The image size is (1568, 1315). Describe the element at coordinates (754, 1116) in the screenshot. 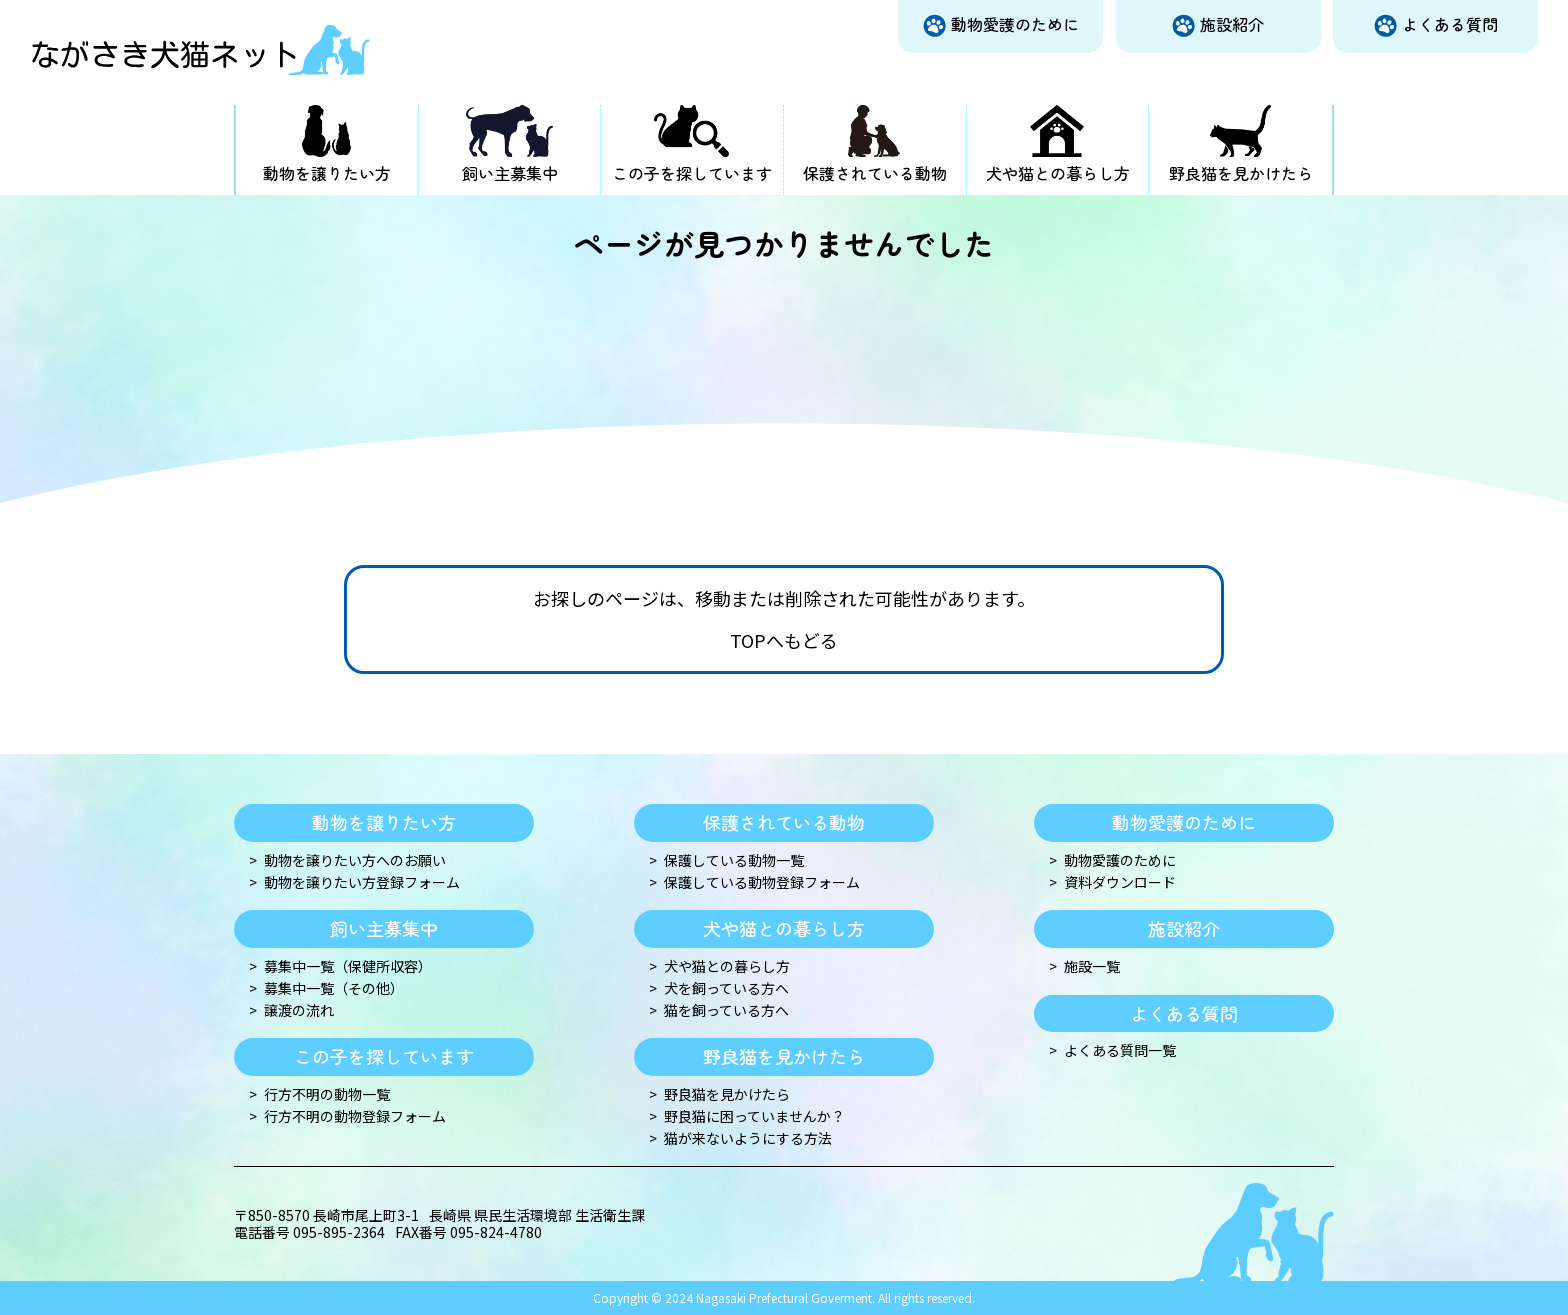

I see `野良猫に困っていませんか？` at that location.